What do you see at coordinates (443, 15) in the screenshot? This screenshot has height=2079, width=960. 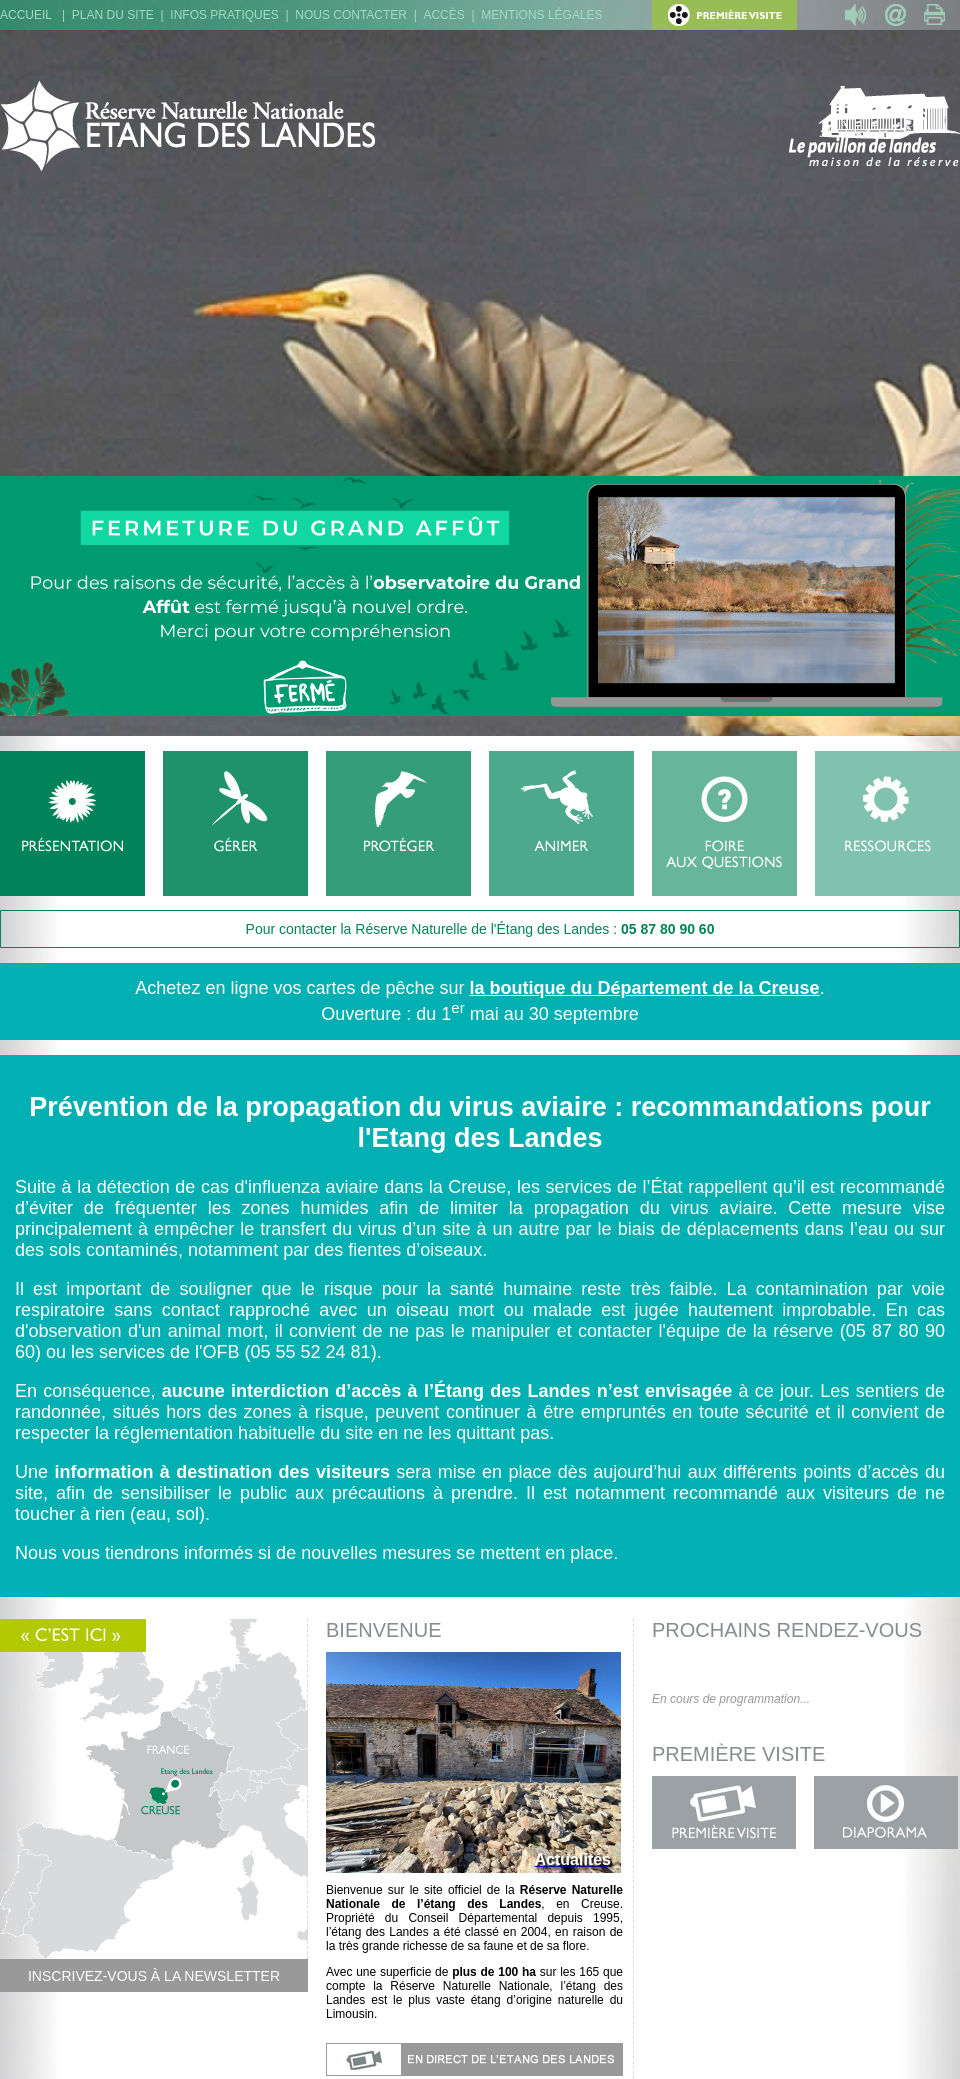 I see `Accès` at bounding box center [443, 15].